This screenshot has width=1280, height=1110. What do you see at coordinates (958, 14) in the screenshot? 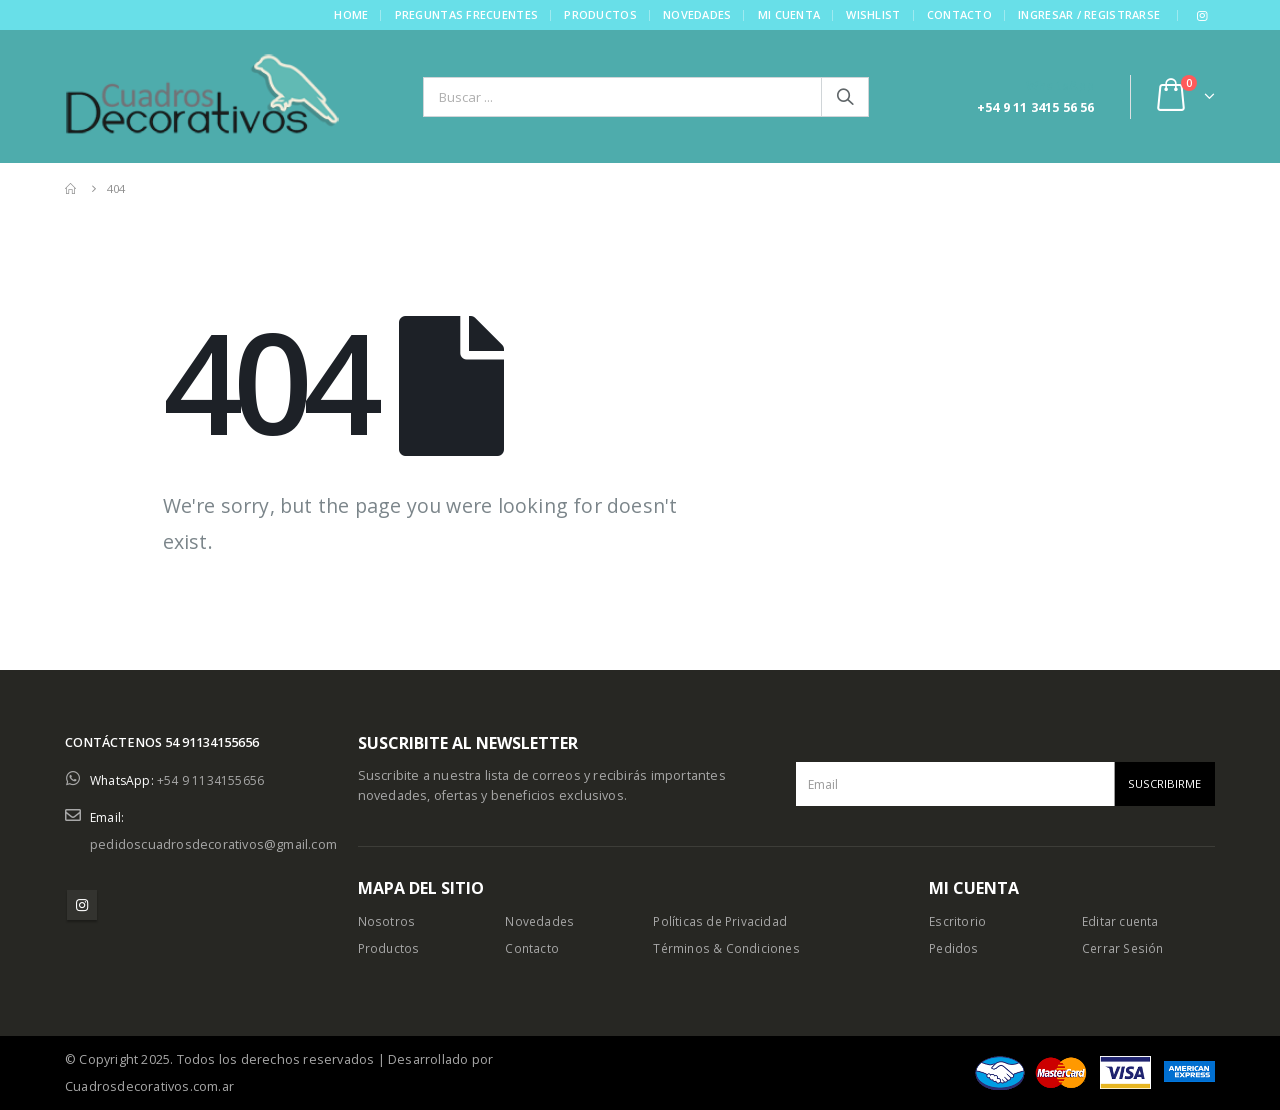
I see `Contacto` at bounding box center [958, 14].